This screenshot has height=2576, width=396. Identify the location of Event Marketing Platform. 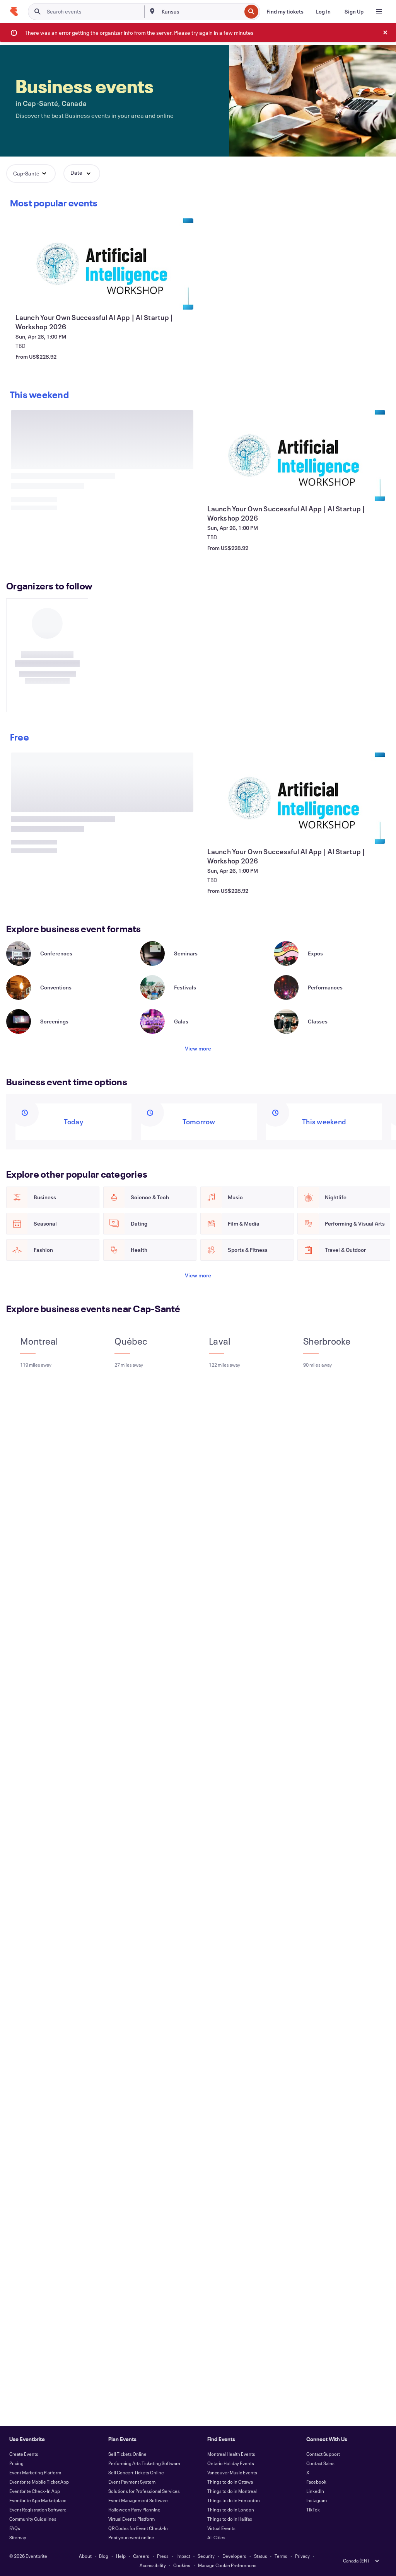
(35, 2472).